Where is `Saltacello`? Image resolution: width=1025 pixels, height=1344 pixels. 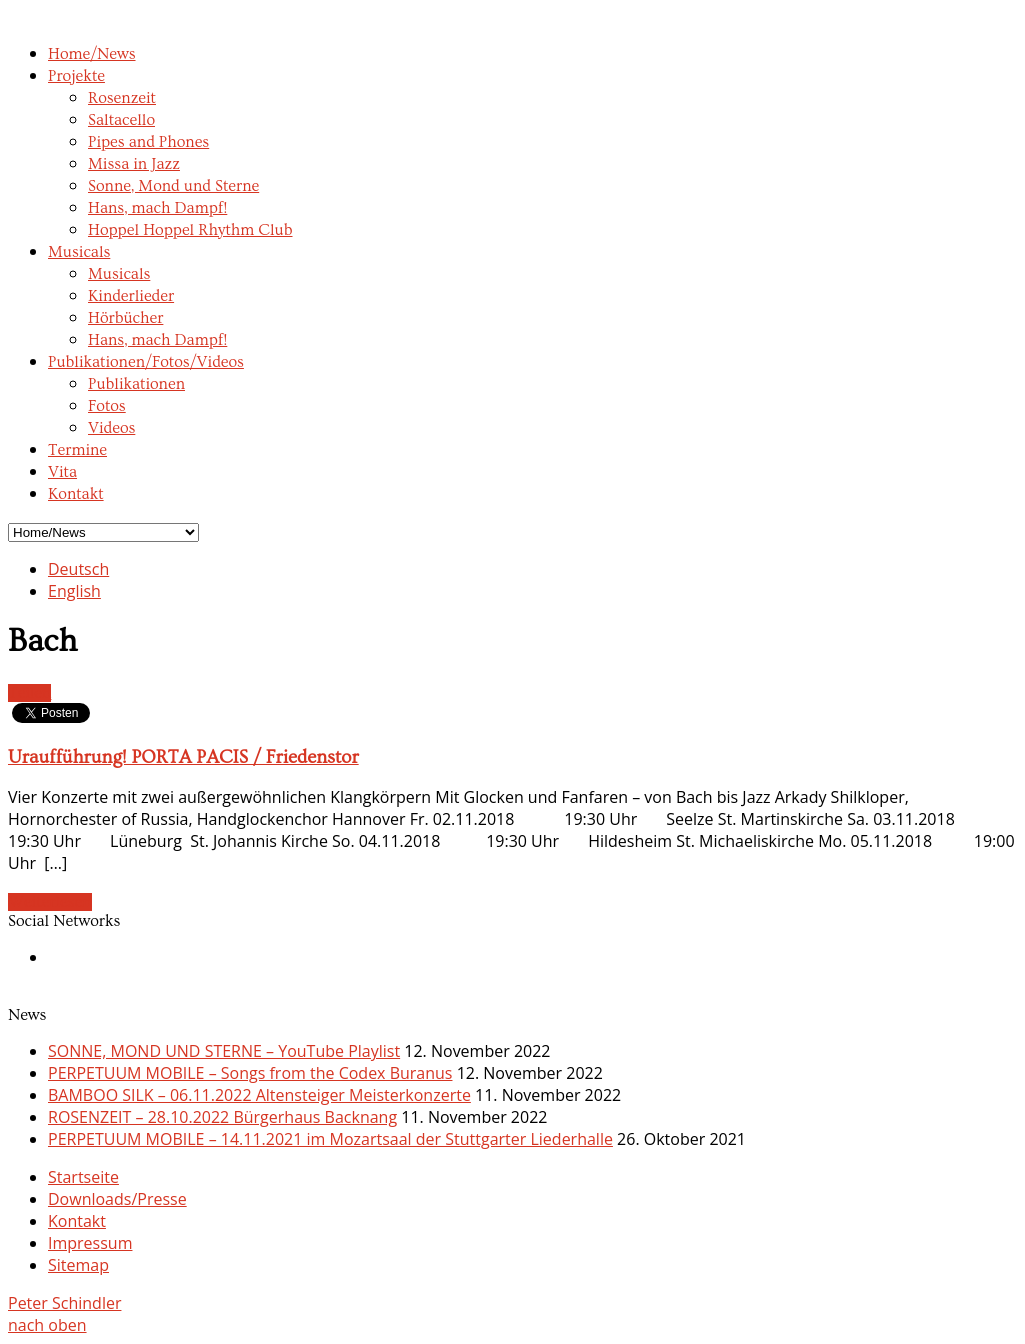 Saltacello is located at coordinates (121, 120).